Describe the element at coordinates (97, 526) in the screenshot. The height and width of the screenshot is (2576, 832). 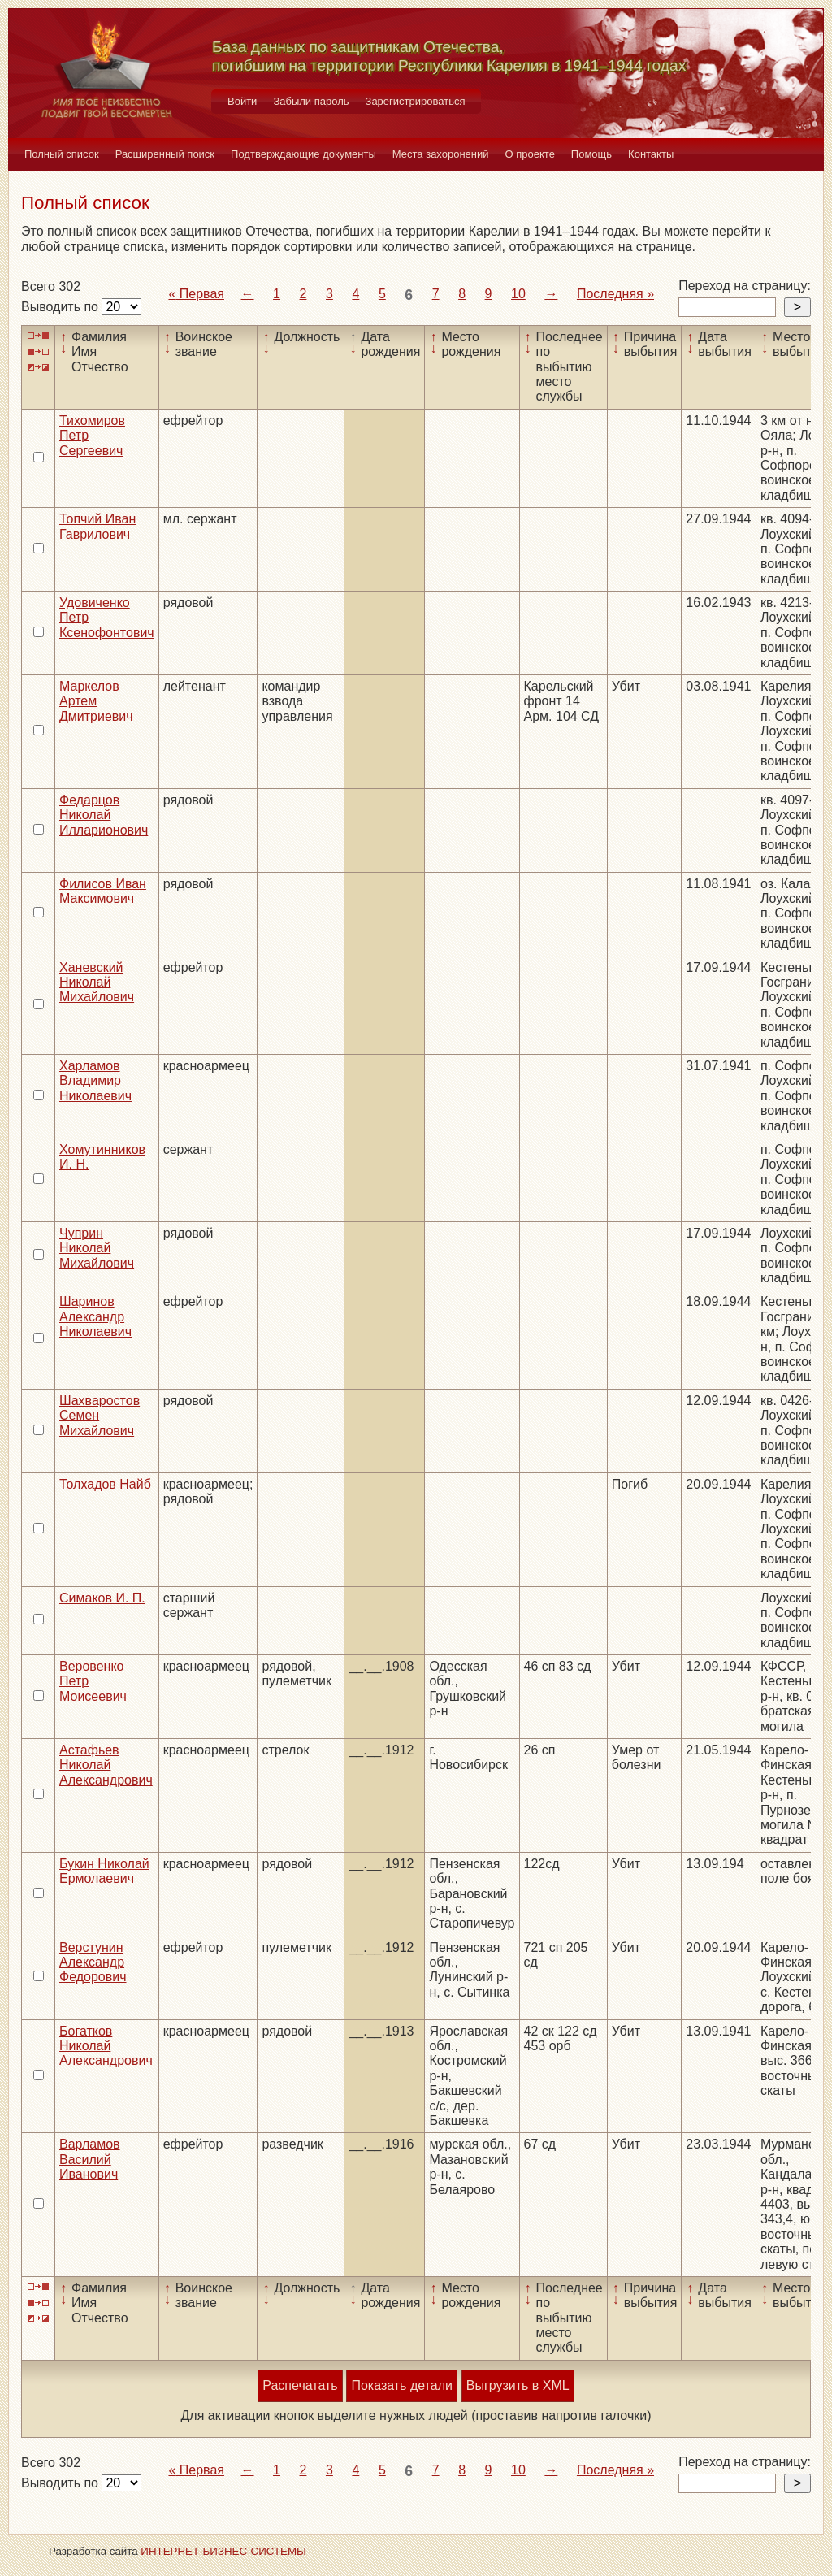
I see `Топчий Иван Гаврилович` at that location.